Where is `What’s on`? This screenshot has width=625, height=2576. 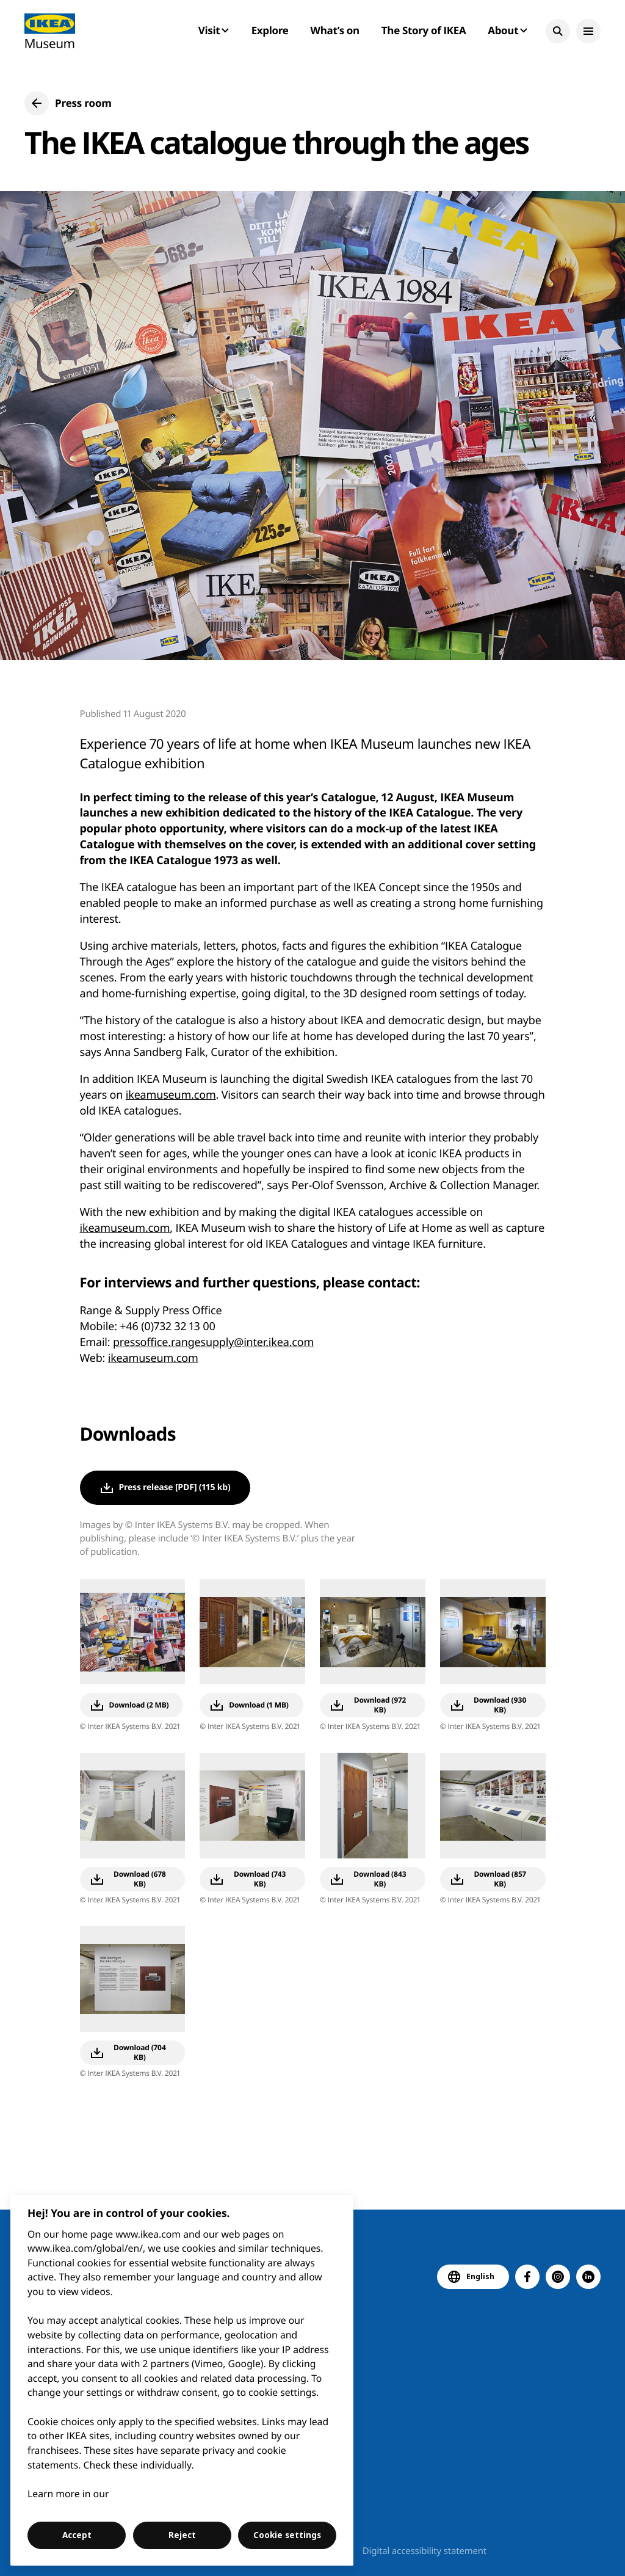
What’s on is located at coordinates (335, 30).